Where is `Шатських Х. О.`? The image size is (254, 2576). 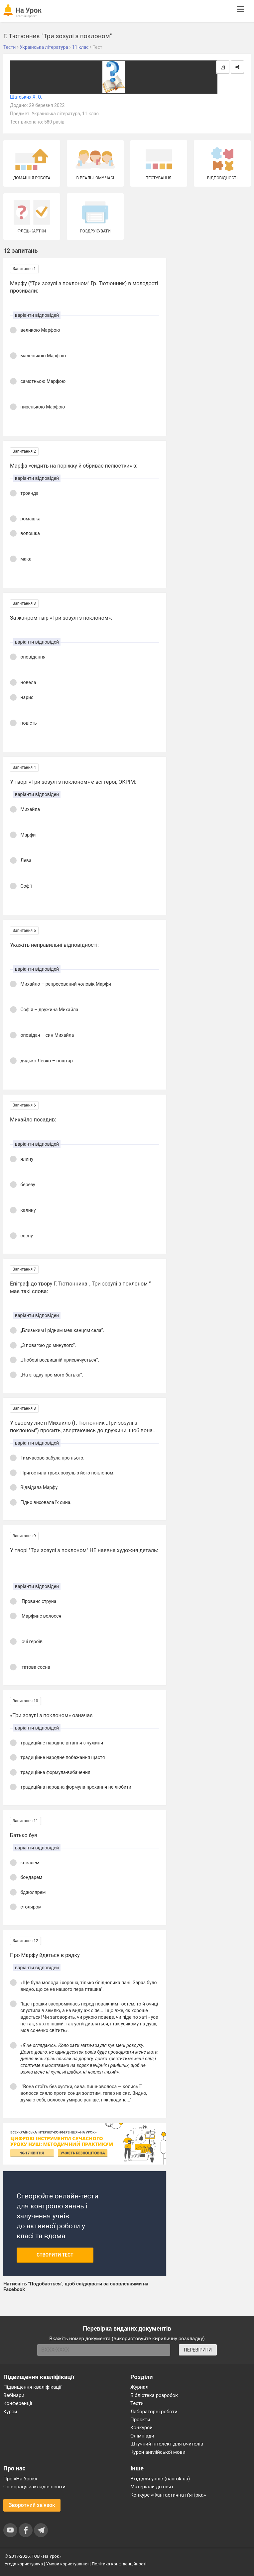
Шатських Х. О. is located at coordinates (26, 97).